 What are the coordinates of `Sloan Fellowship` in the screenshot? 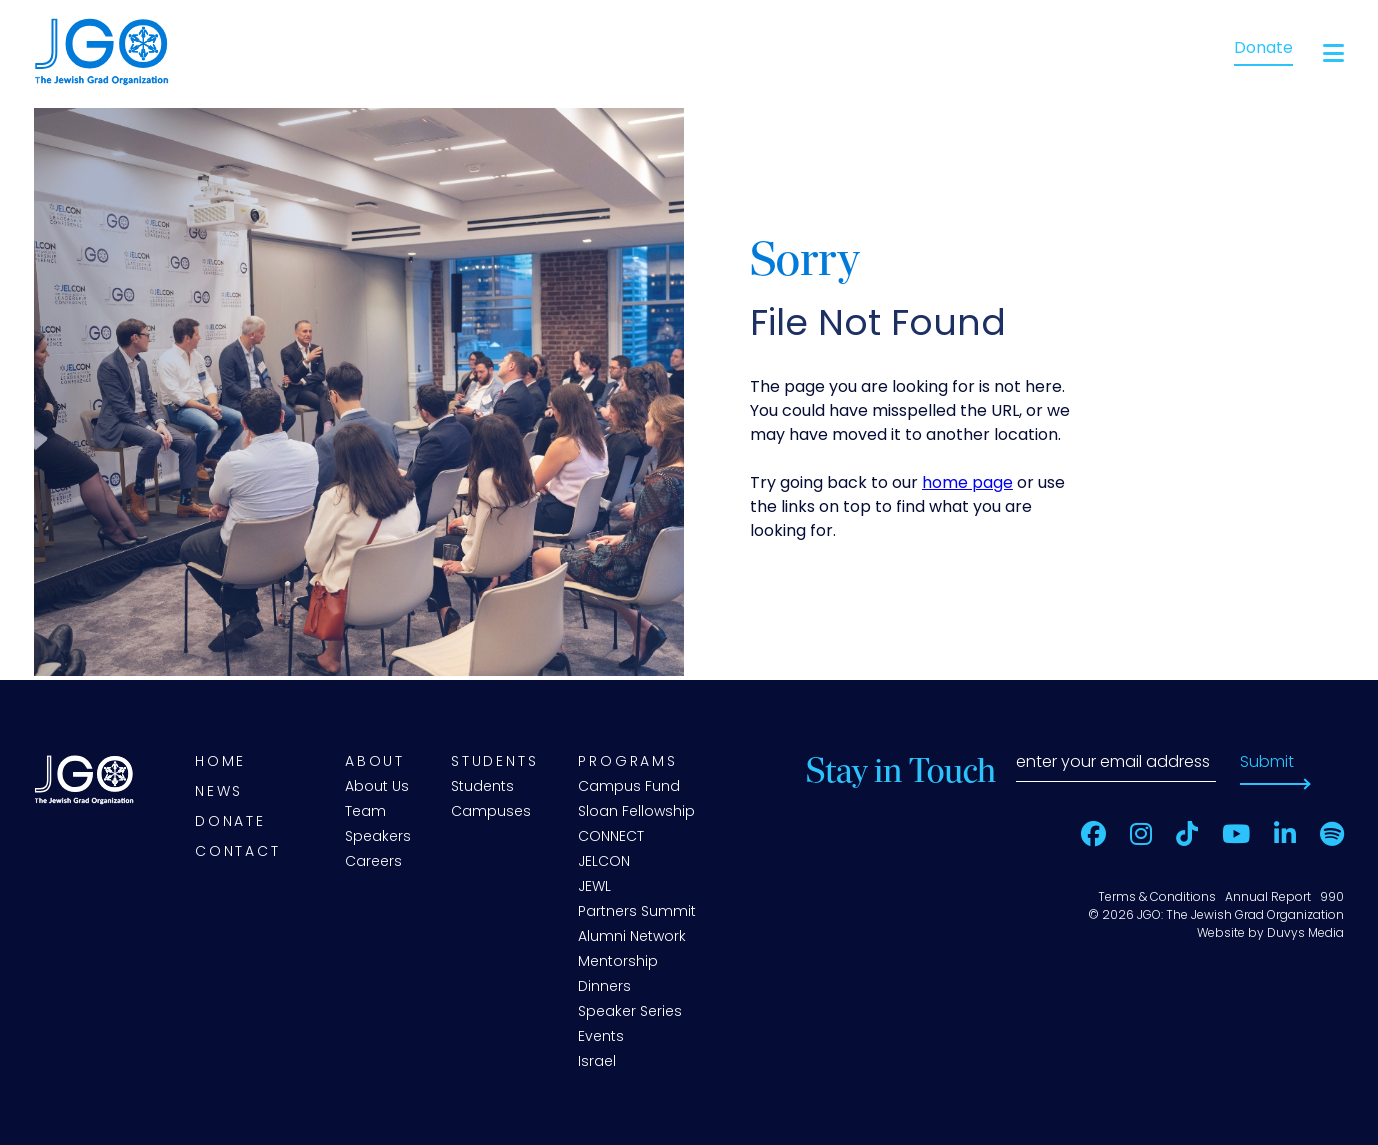 It's located at (636, 812).